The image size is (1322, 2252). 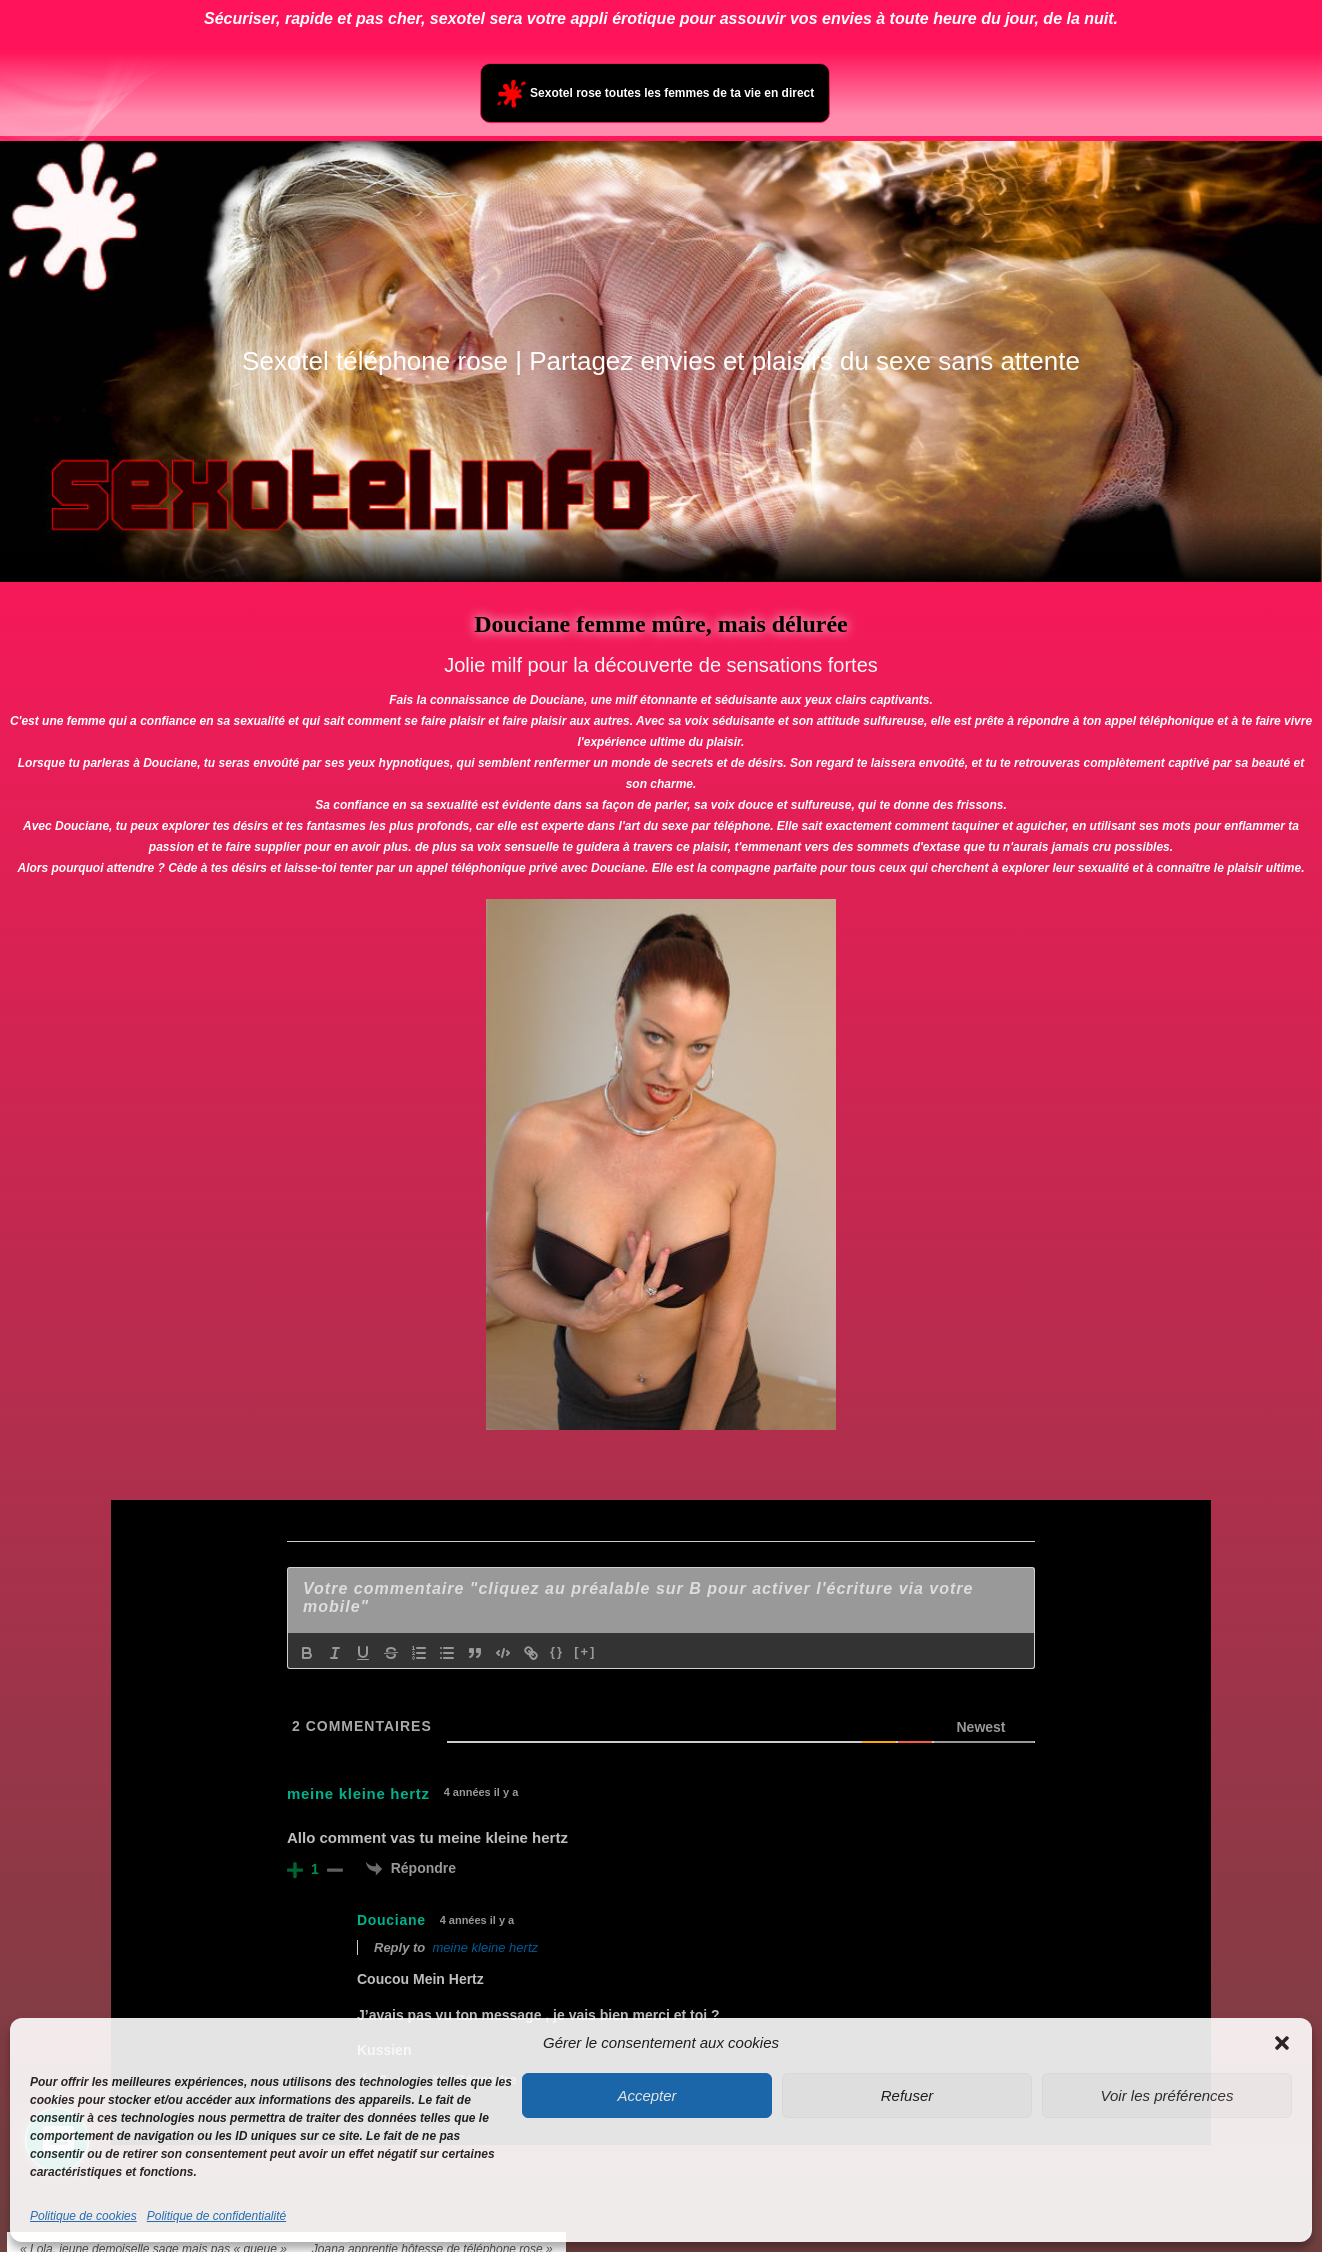 I want to click on Refuser, so click(x=907, y=2095).